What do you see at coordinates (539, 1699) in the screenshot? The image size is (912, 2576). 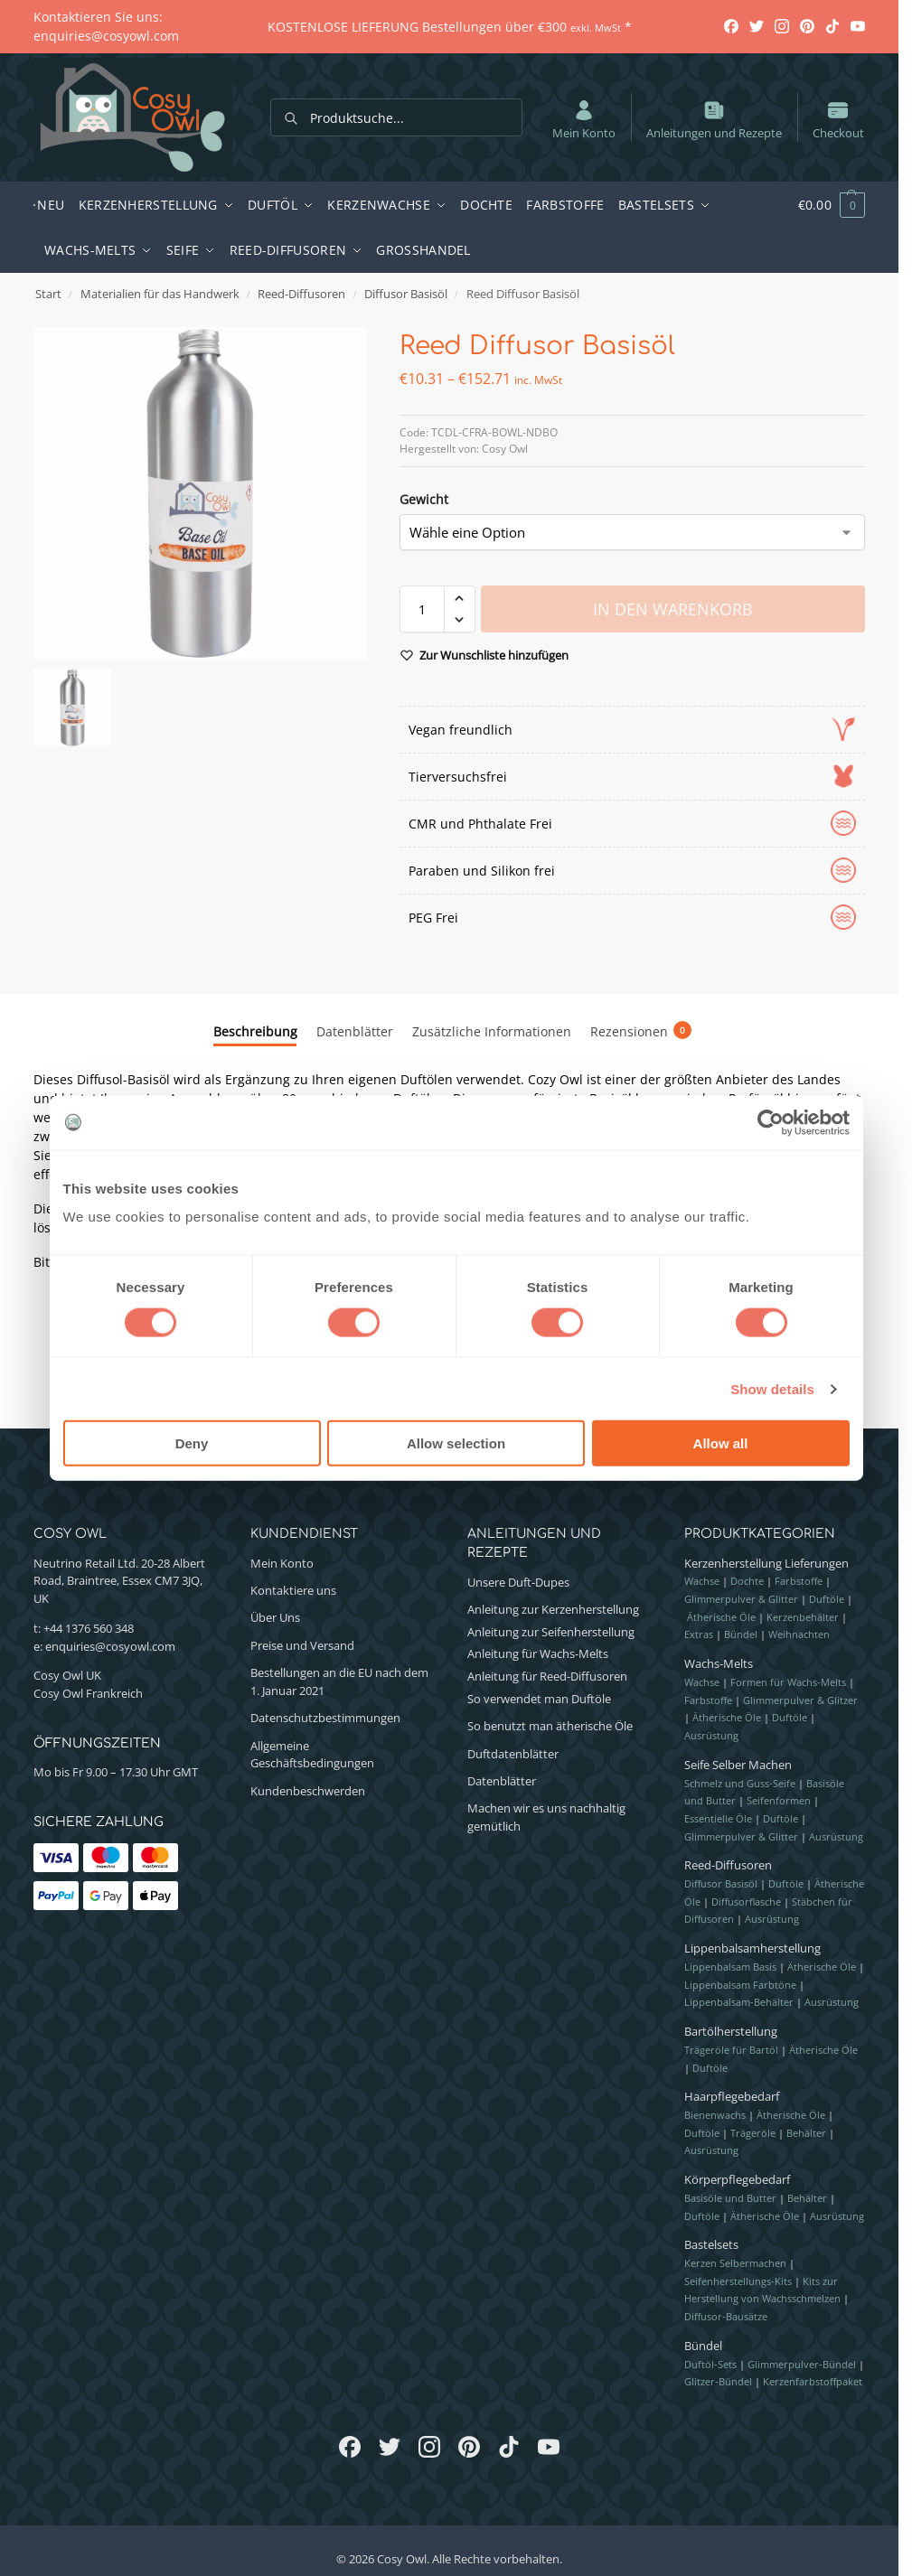 I see `So verwendet man Duftöle` at bounding box center [539, 1699].